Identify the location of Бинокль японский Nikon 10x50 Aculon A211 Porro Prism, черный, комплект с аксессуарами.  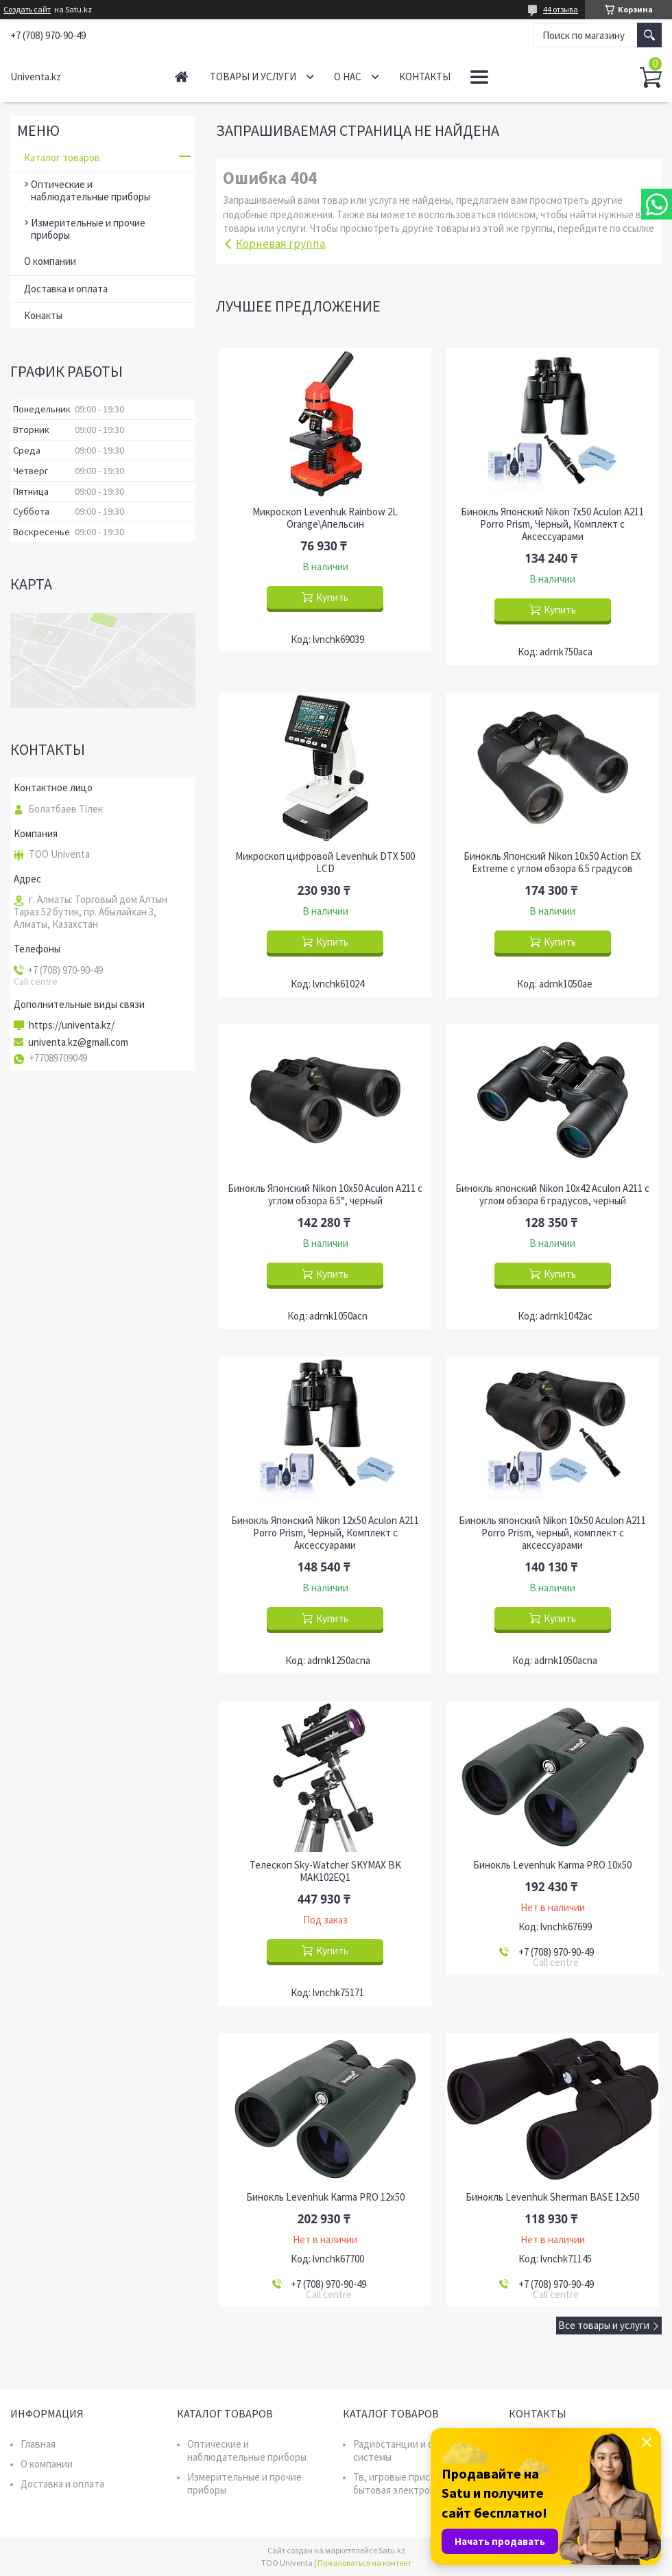
(552, 1533).